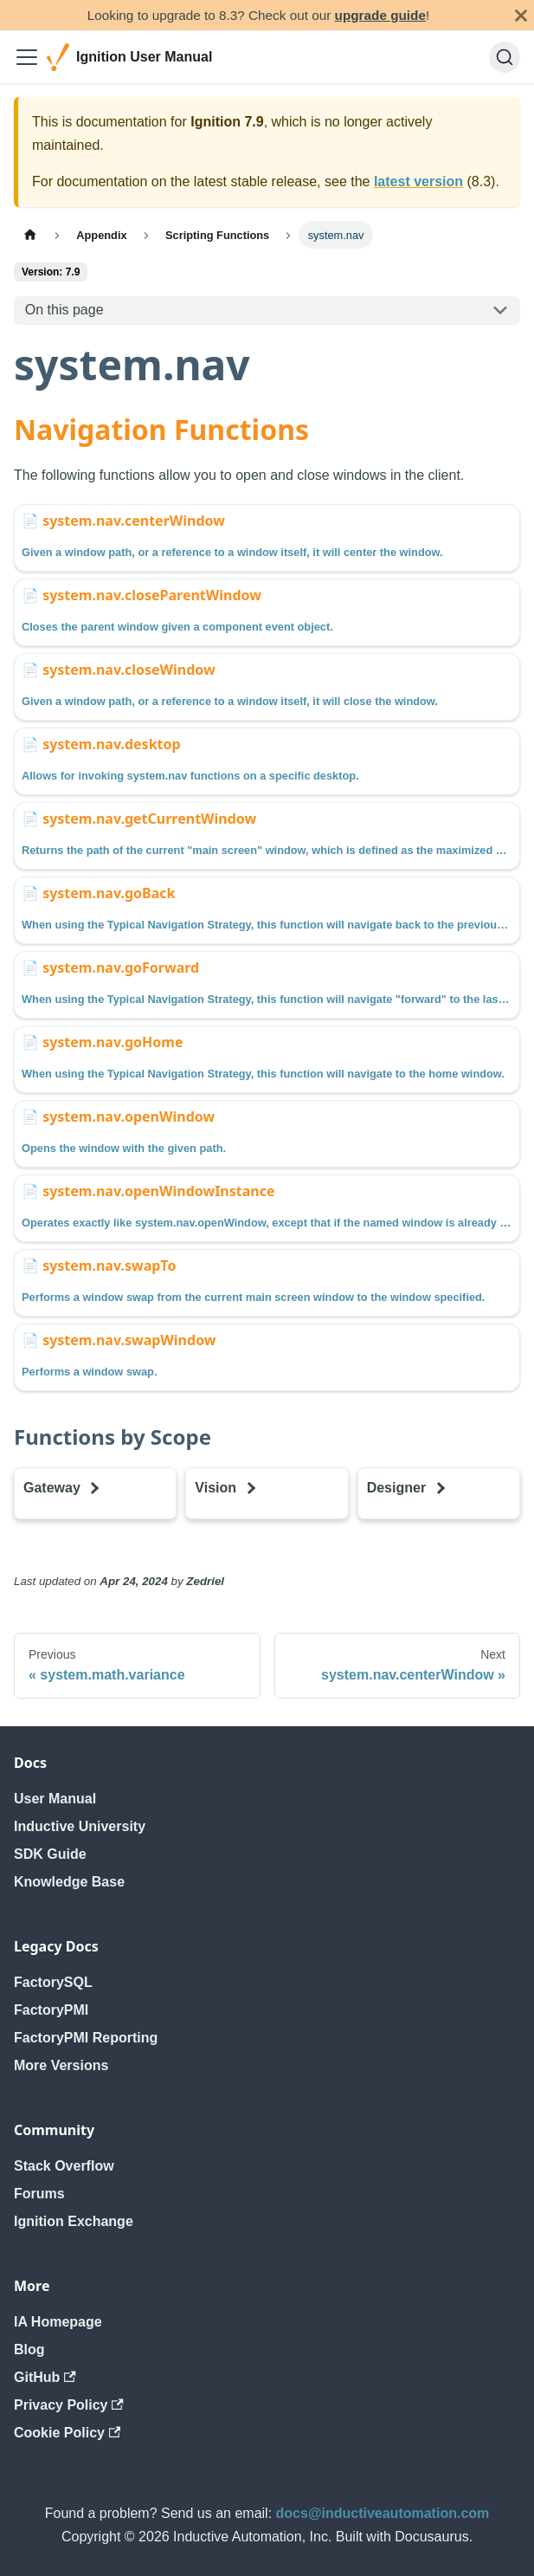 The width and height of the screenshot is (534, 2576). Describe the element at coordinates (50, 1854) in the screenshot. I see `SDK Guide` at that location.